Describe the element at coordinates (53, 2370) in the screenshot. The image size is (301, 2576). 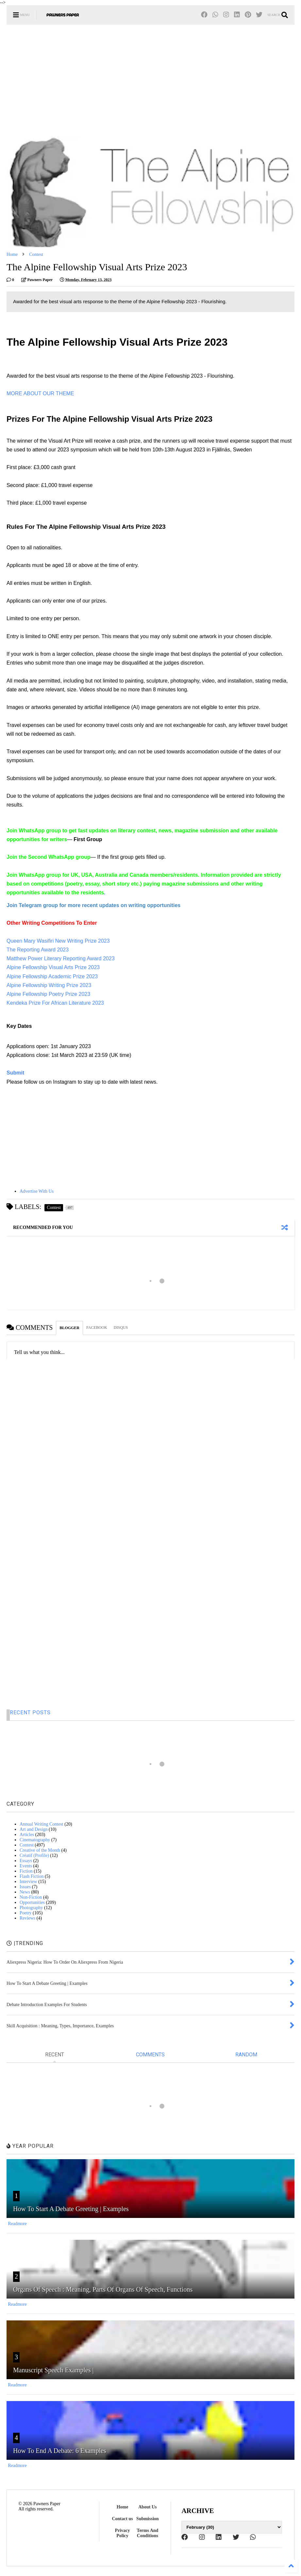
I see `Manuscript Speech Examples |` at that location.